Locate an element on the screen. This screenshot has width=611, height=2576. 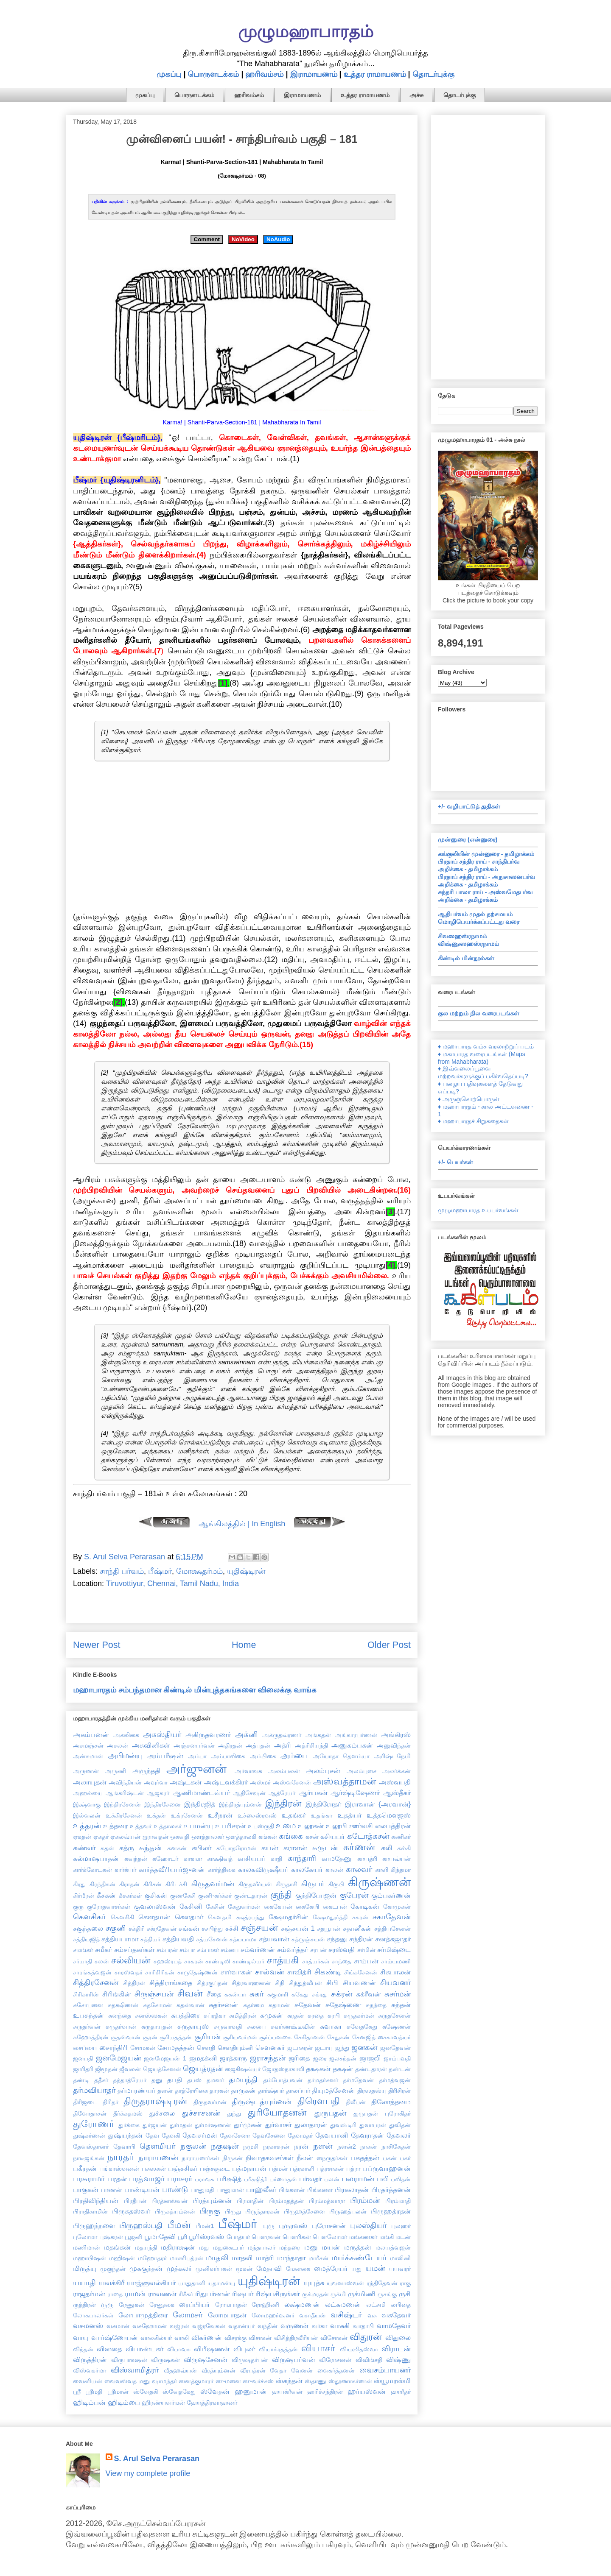
எலபத்திரன் is located at coordinates (393, 1825).